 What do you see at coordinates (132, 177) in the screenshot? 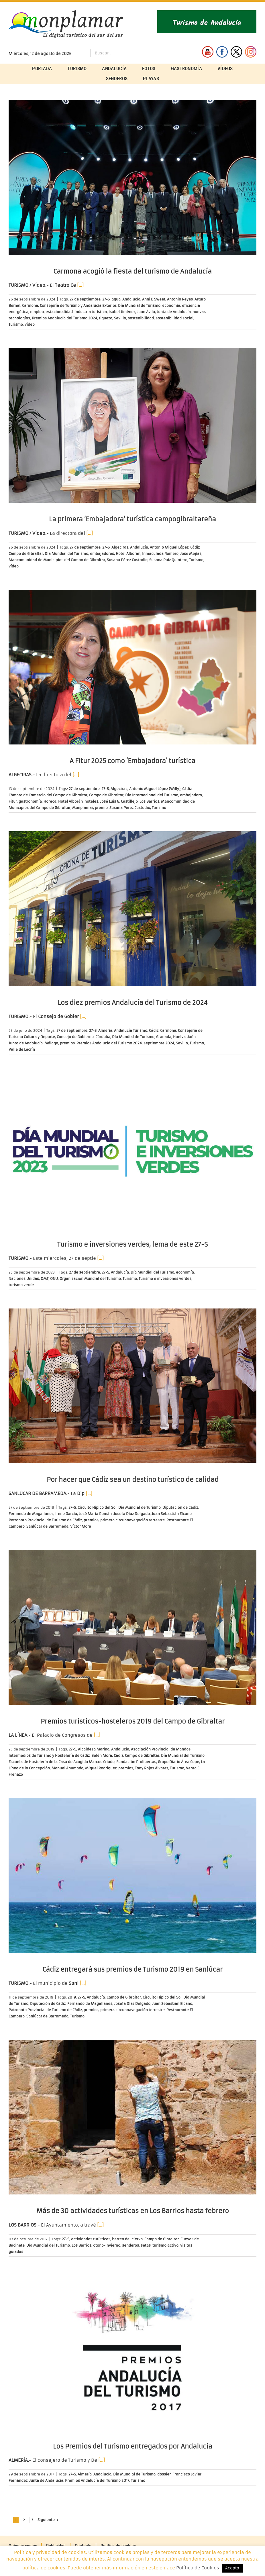
I see `[Carmona acogió la fiesta del turismo de Andalucía]` at bounding box center [132, 177].